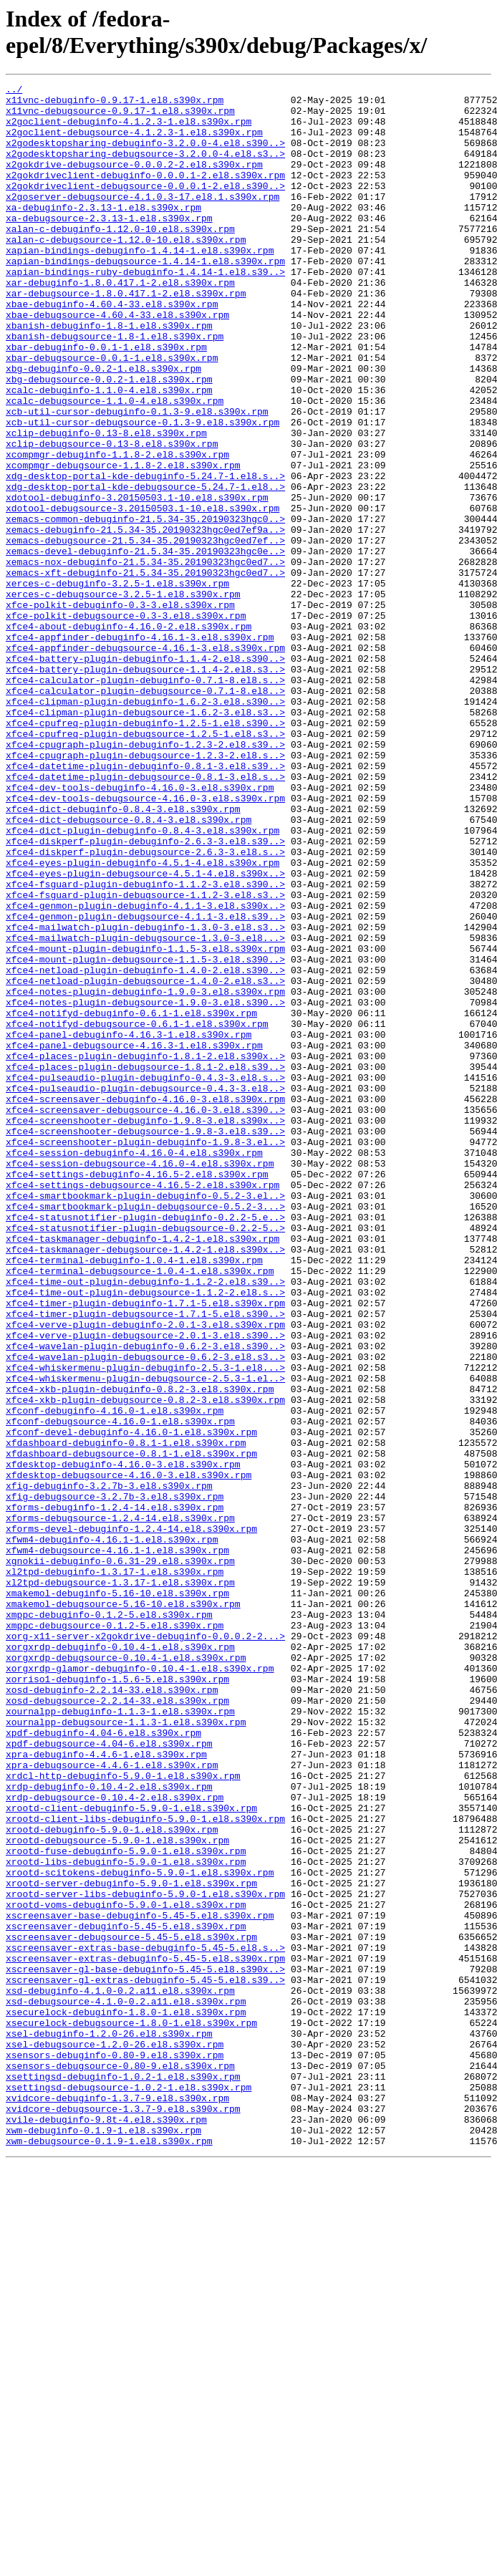 The image size is (497, 2576). Describe the element at coordinates (123, 2514) in the screenshot. I see `xvidcore-debugsource-1.3.7-9.el8.s390x.rpm` at that location.